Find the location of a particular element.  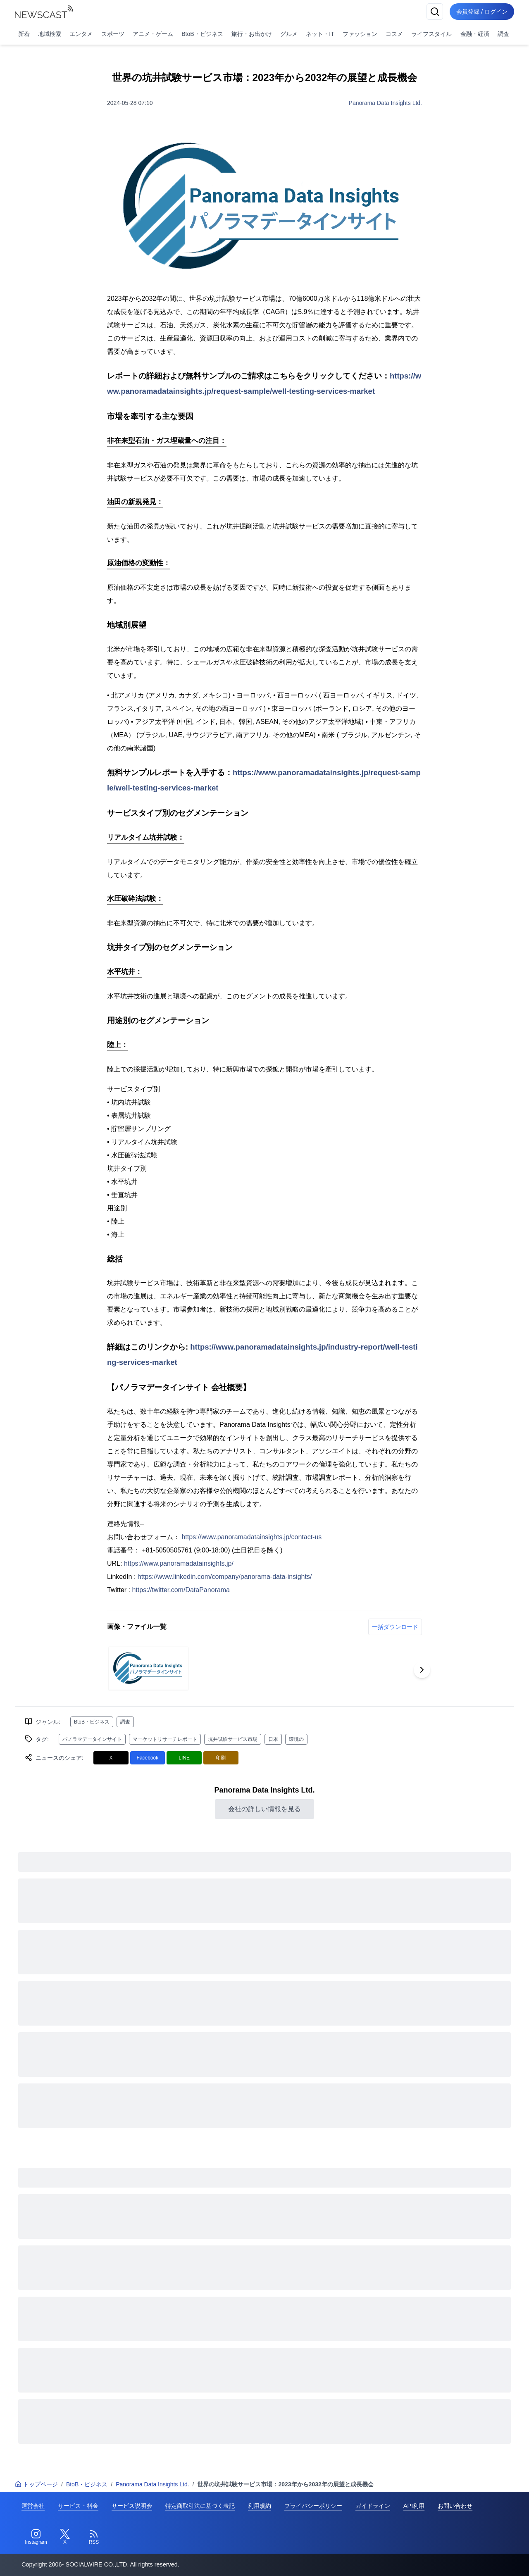

利用規約 is located at coordinates (259, 2505).